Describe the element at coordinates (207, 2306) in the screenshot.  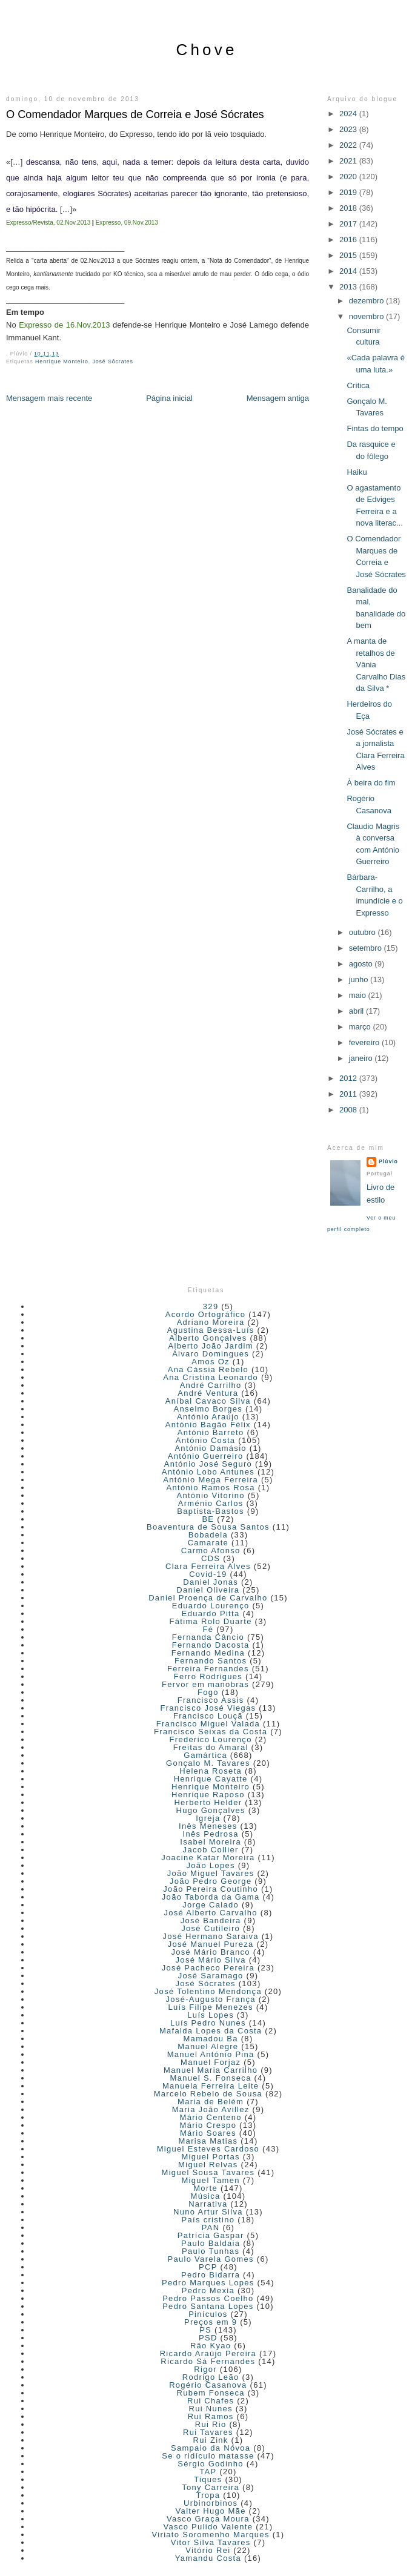
I see `Pedro Santana Lopes` at that location.